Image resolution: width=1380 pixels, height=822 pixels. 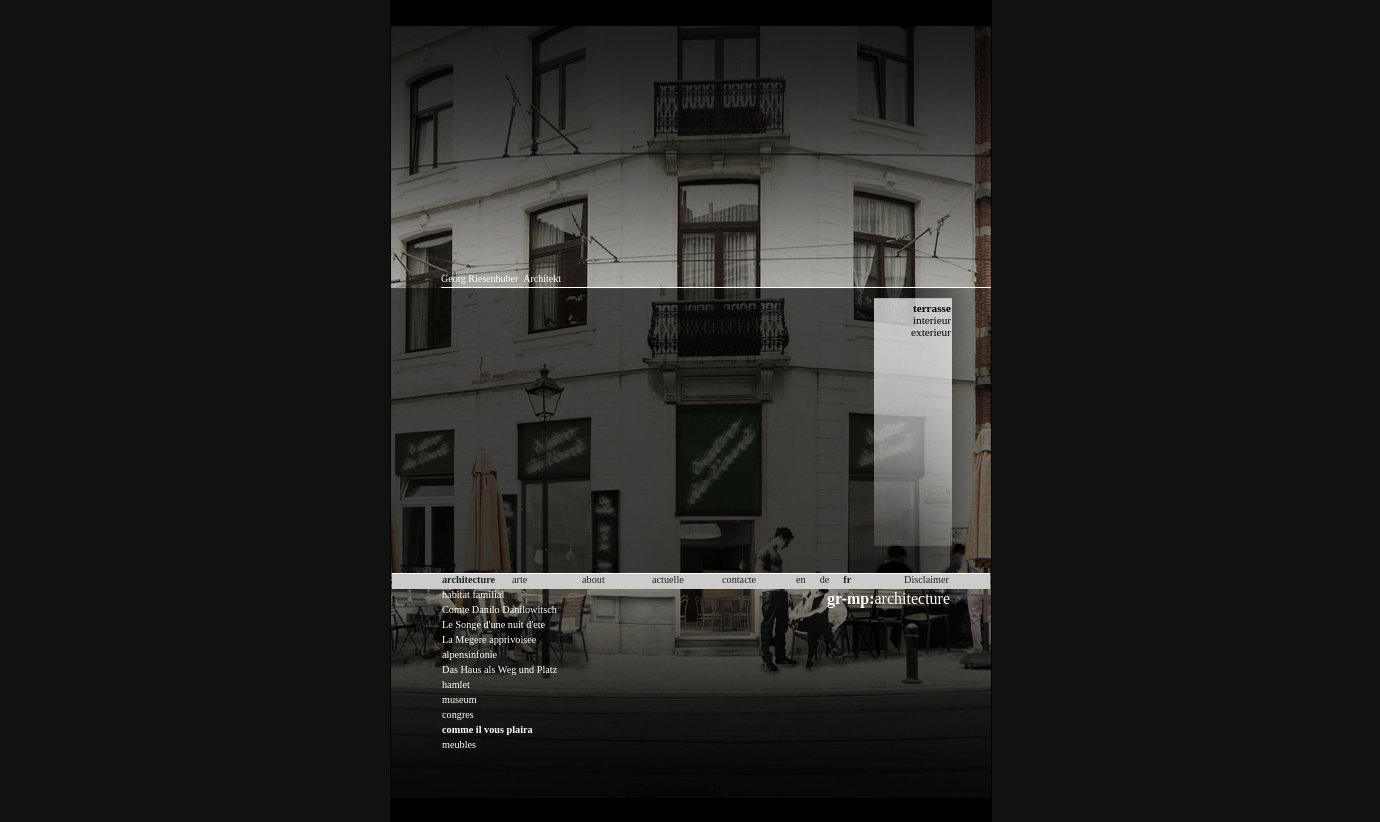 What do you see at coordinates (825, 579) in the screenshot?
I see `de` at bounding box center [825, 579].